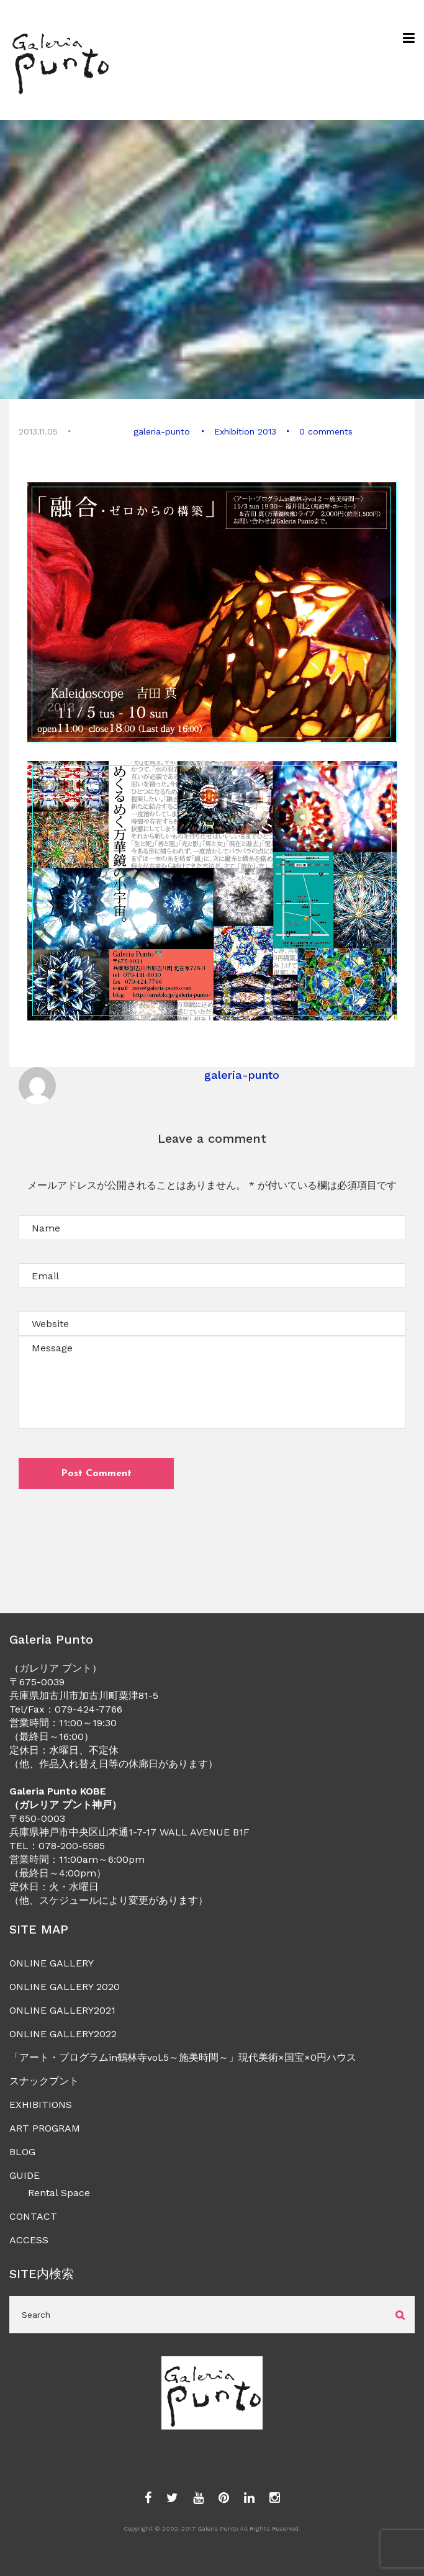 The image size is (424, 2576). Describe the element at coordinates (162, 431) in the screenshot. I see `galeria-punto` at that location.